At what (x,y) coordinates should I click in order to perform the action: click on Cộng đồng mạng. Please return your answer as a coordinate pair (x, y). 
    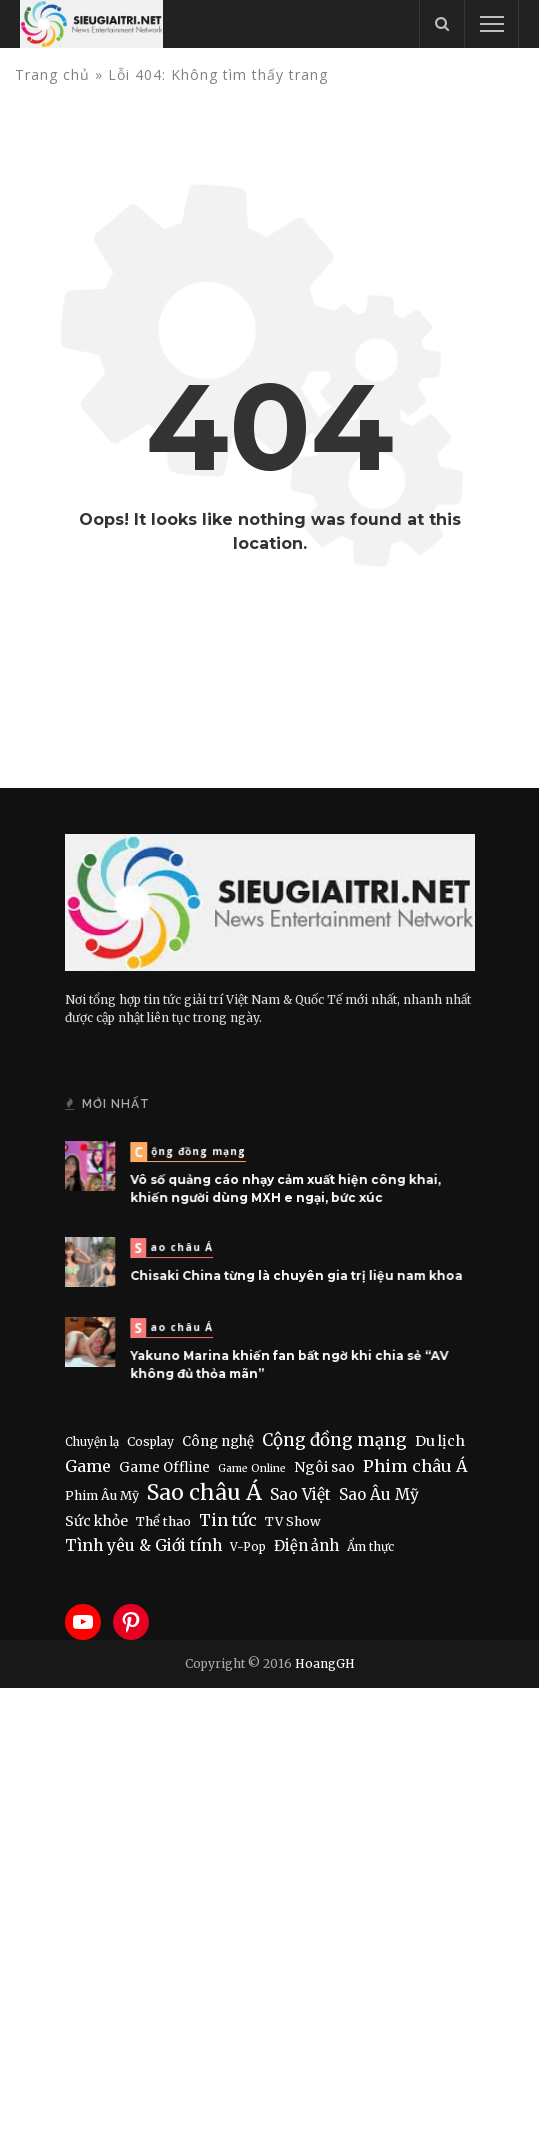
    Looking at the image, I should click on (194, 1153).